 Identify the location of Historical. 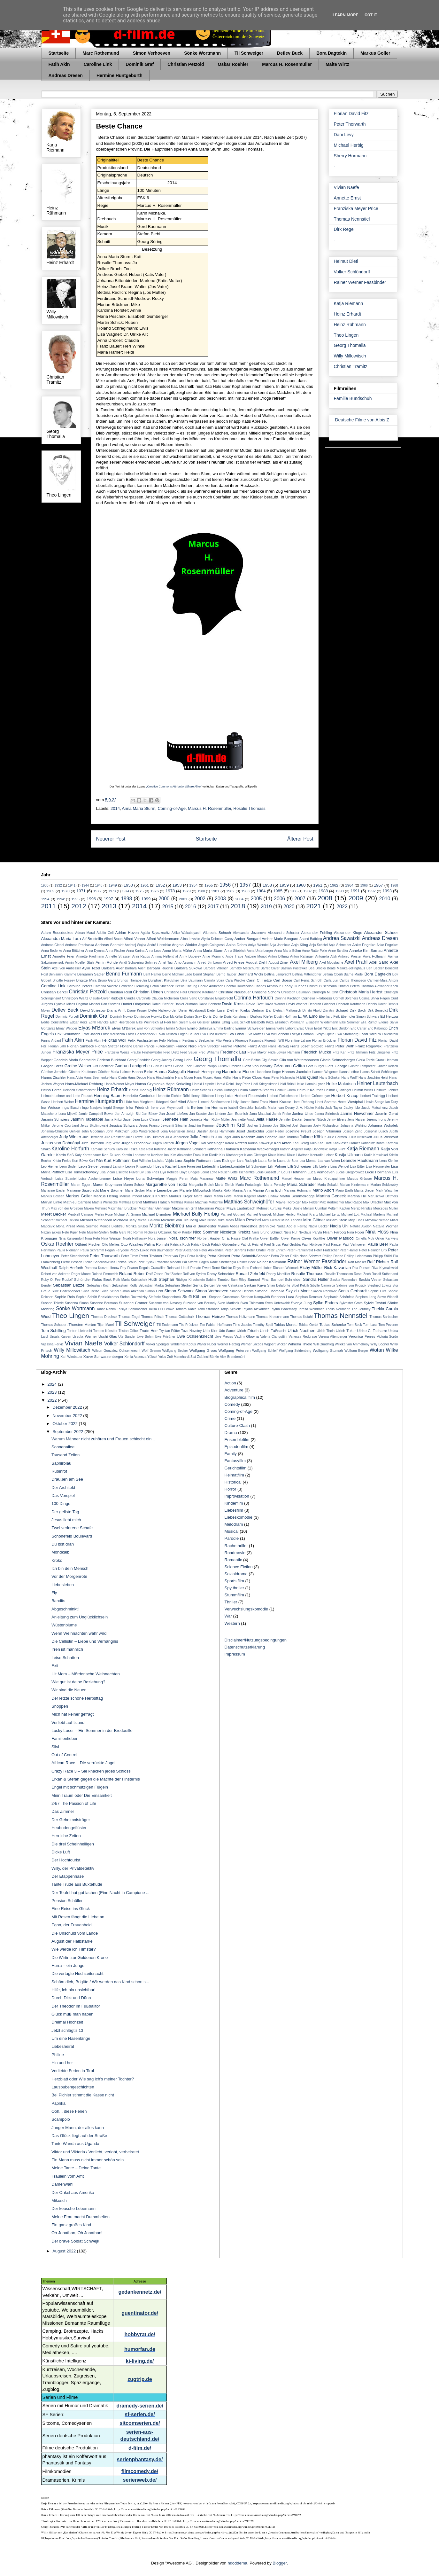
(233, 1482).